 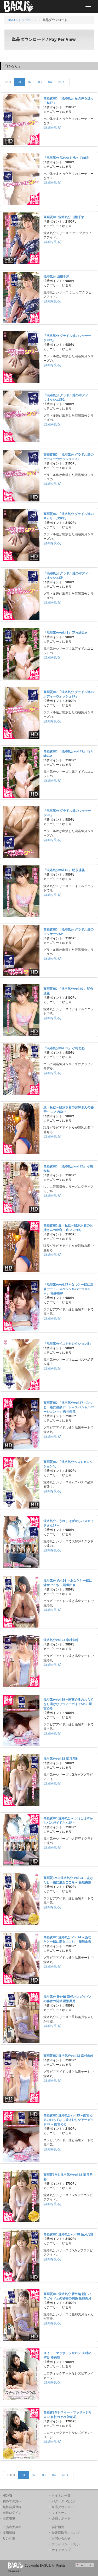 What do you see at coordinates (12, 2512) in the screenshot?
I see `会員ログイン` at bounding box center [12, 2512].